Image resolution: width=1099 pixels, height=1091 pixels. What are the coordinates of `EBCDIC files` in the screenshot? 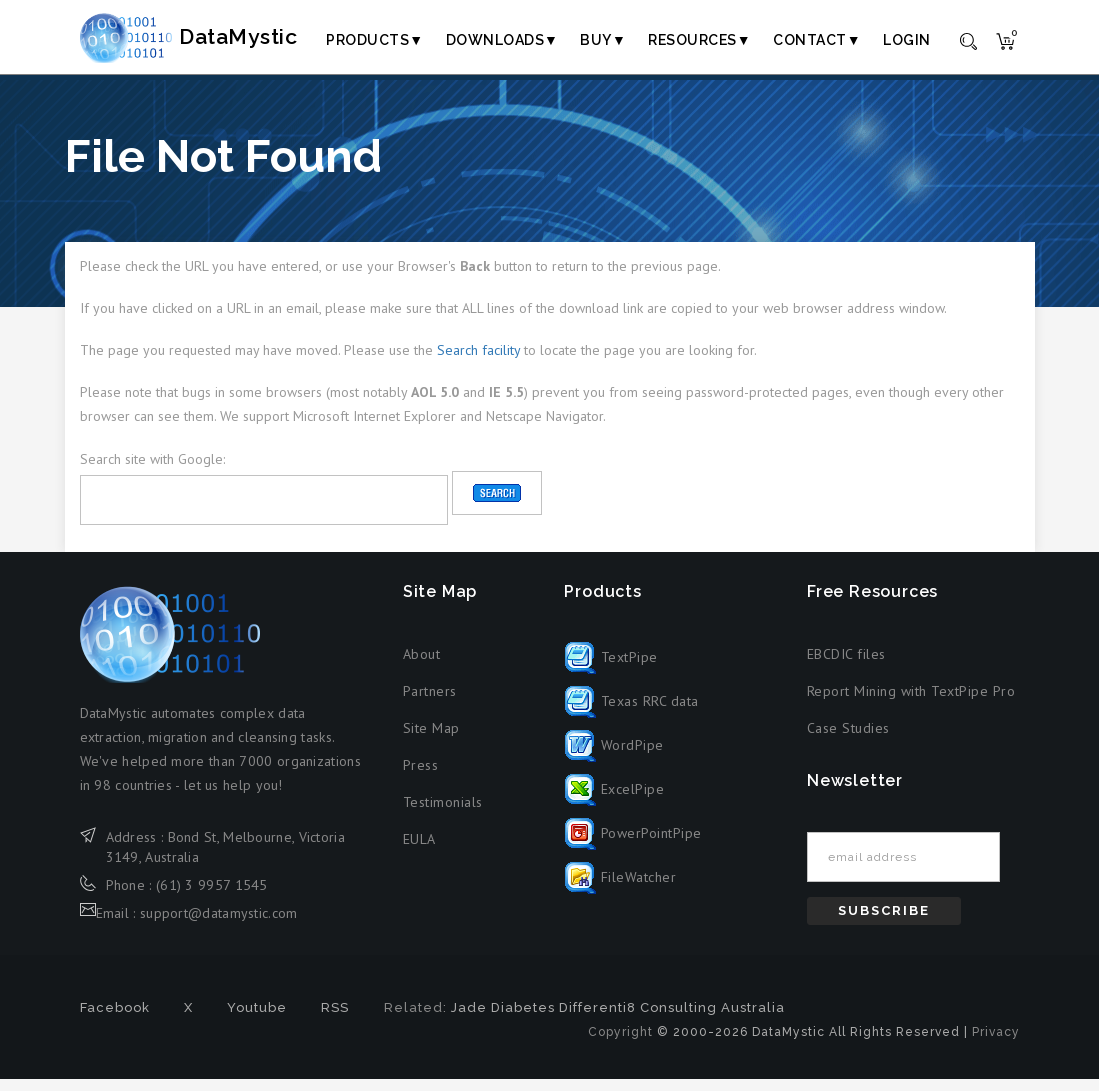 It's located at (846, 666).